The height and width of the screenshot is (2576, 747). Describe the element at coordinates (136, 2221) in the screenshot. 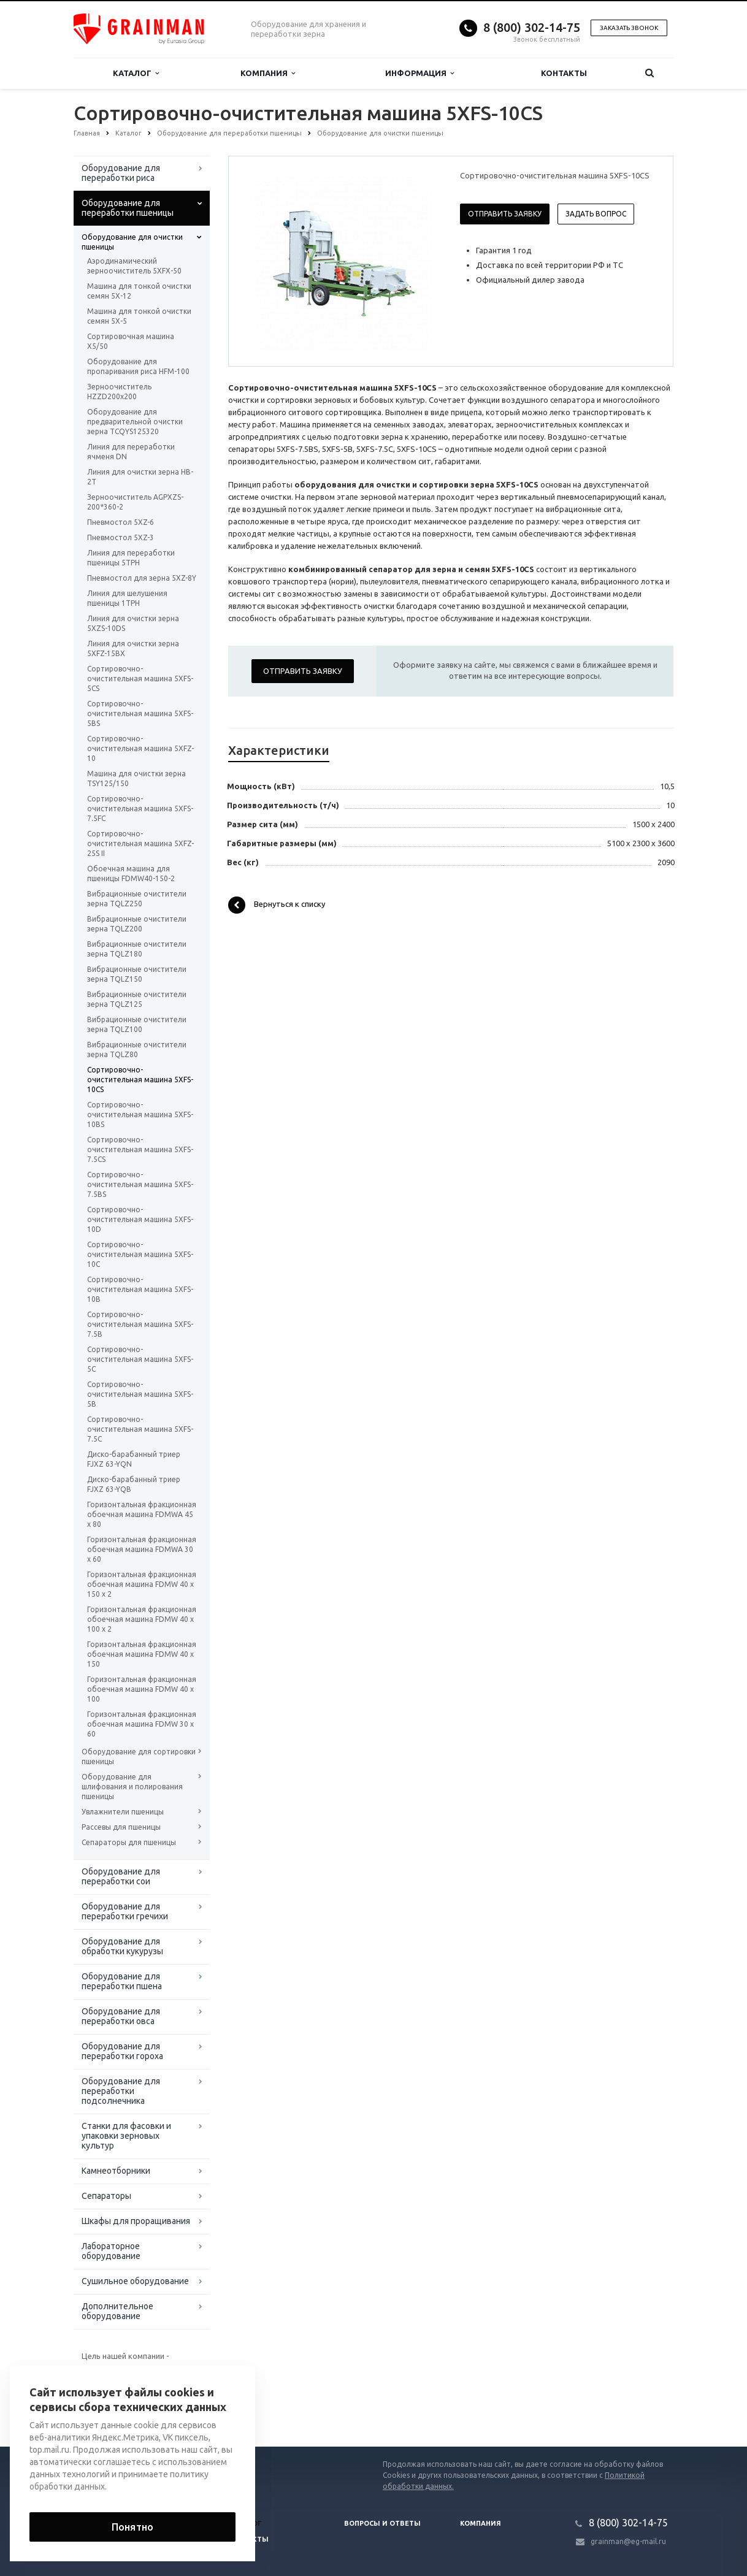

I see `Шкафы для проращивания` at that location.